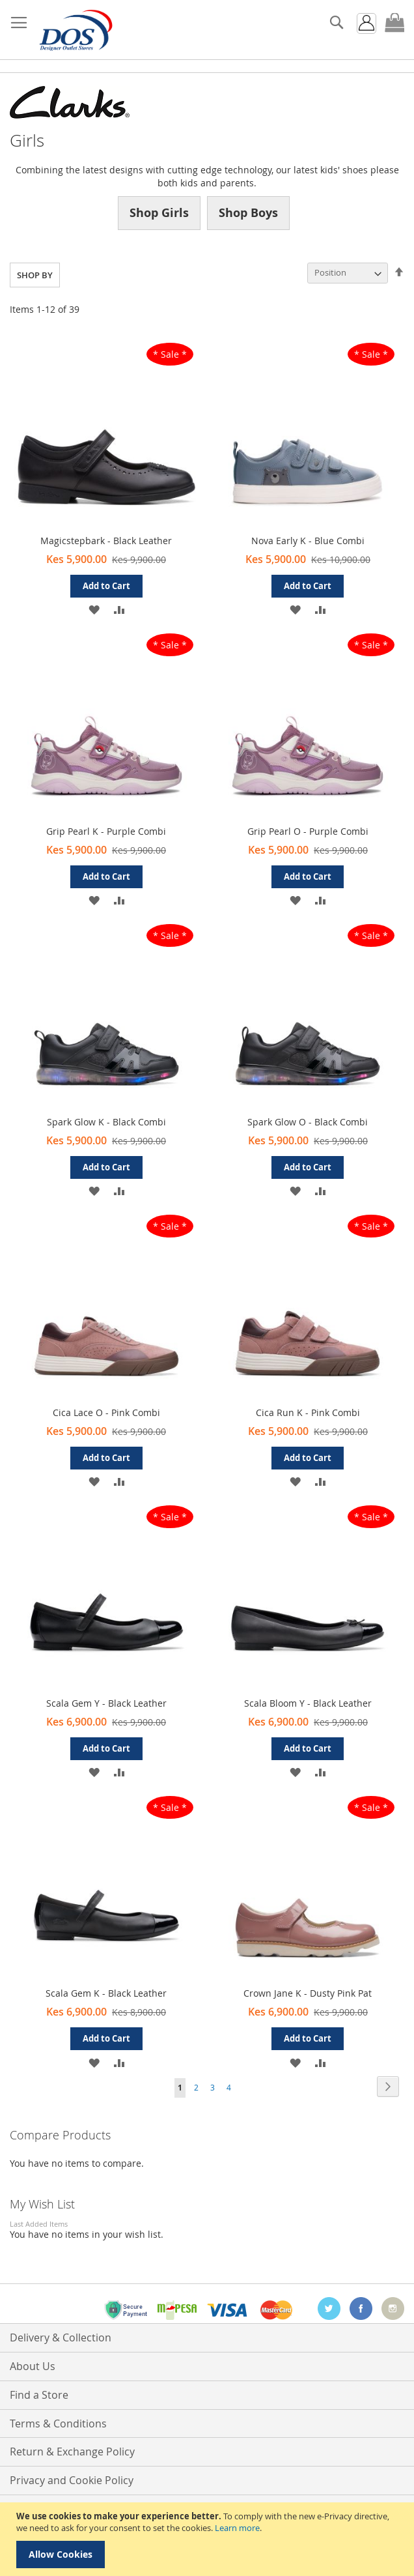  I want to click on Crown Jane K - Dusty Pink Pat, so click(307, 1993).